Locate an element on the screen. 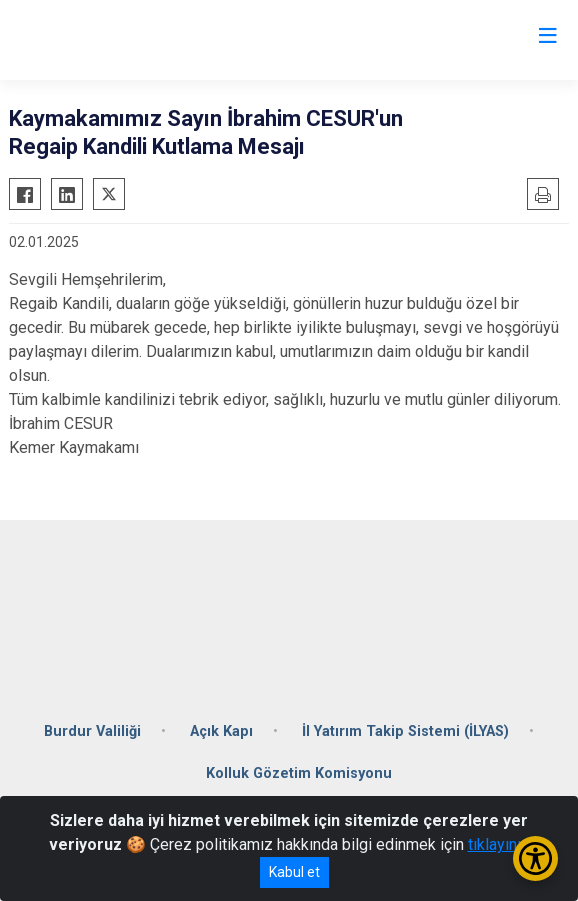  Kolluk Gözetim Komisyonu is located at coordinates (299, 773).